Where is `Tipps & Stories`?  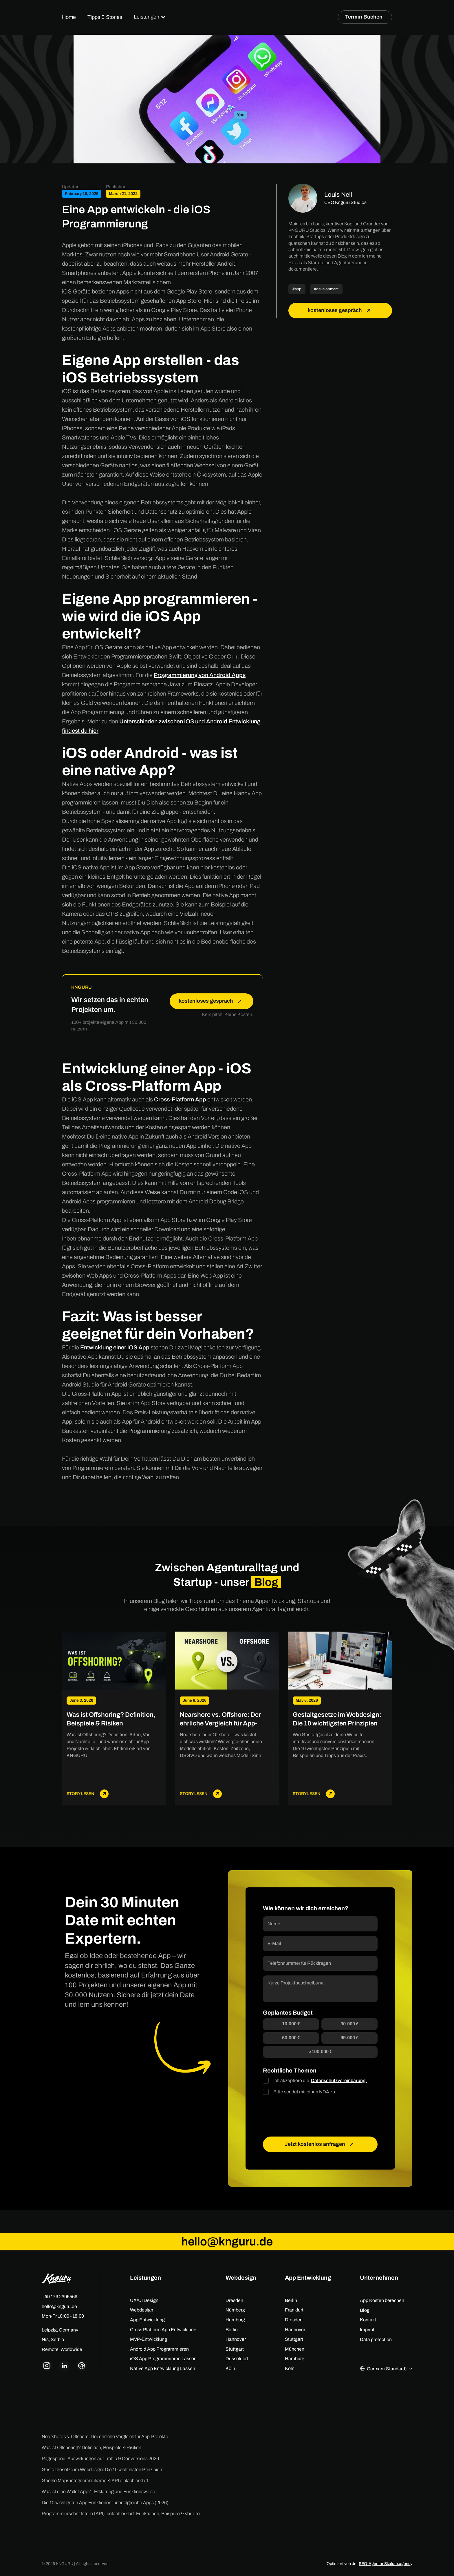 Tipps & Stories is located at coordinates (104, 17).